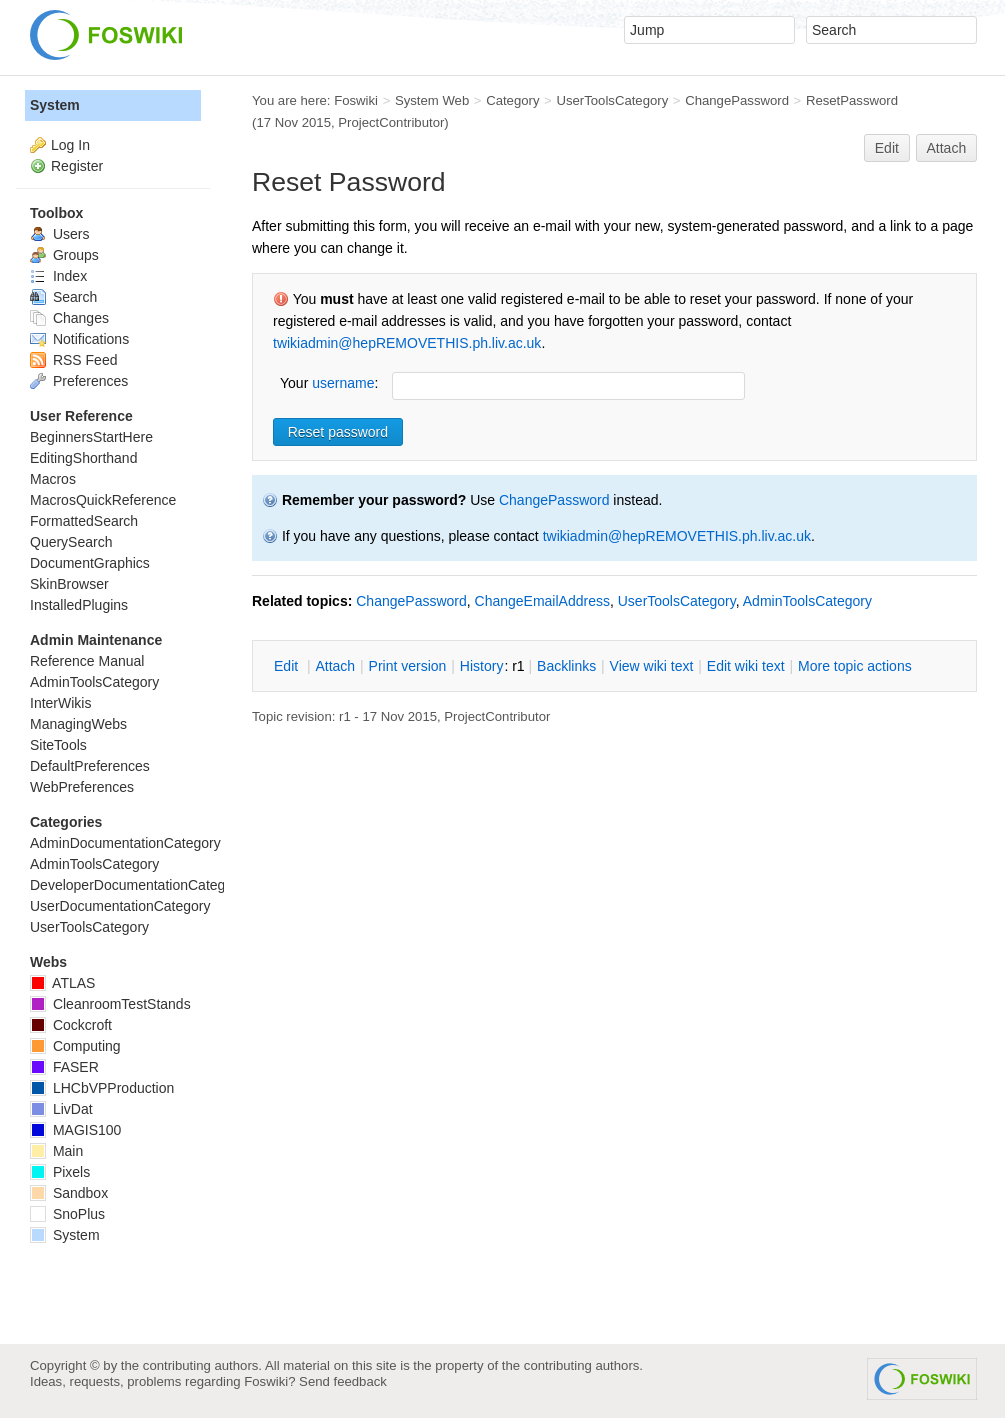  I want to click on Changes, so click(69, 318).